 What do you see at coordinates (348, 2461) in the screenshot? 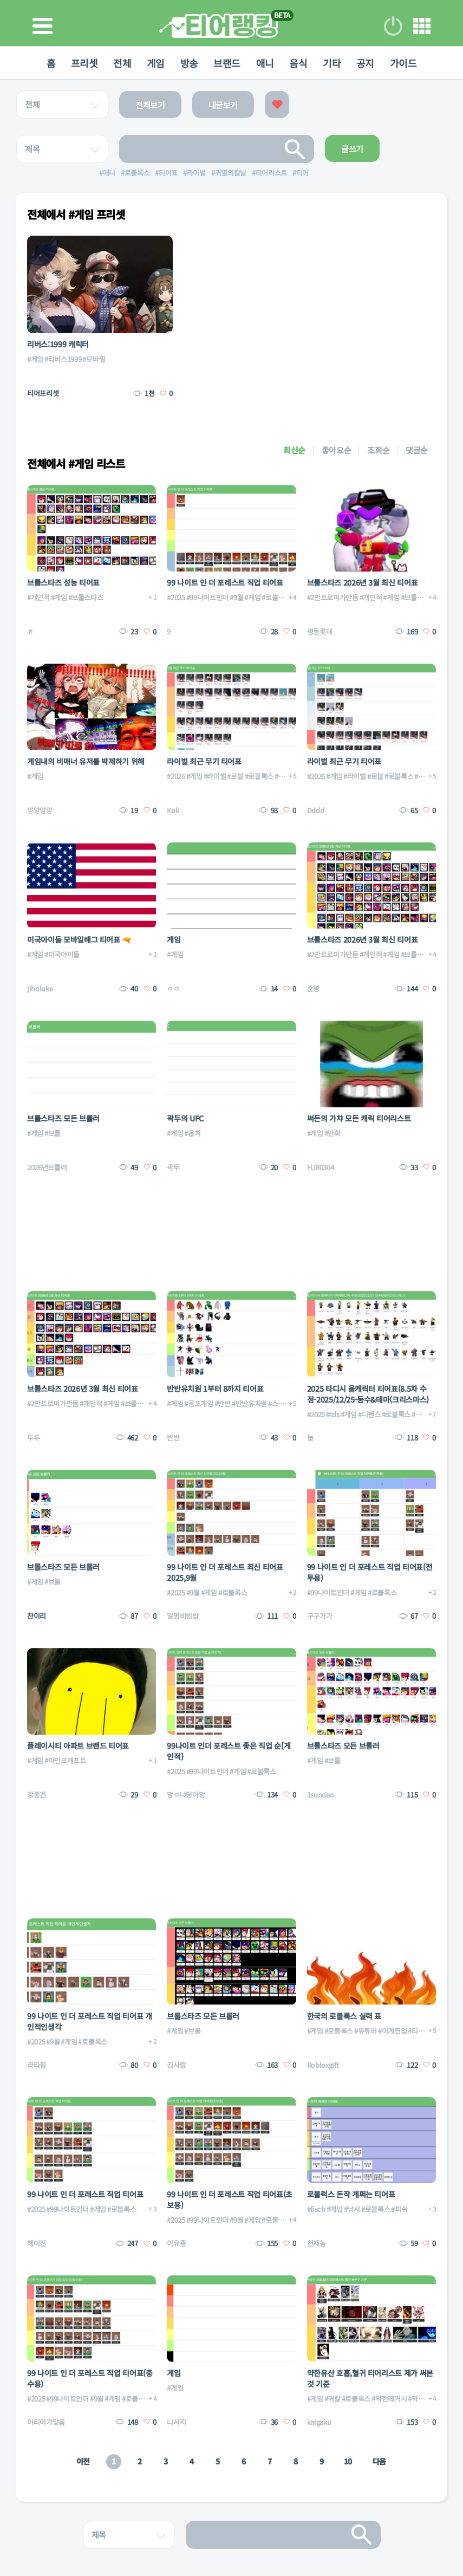
I see `10` at bounding box center [348, 2461].